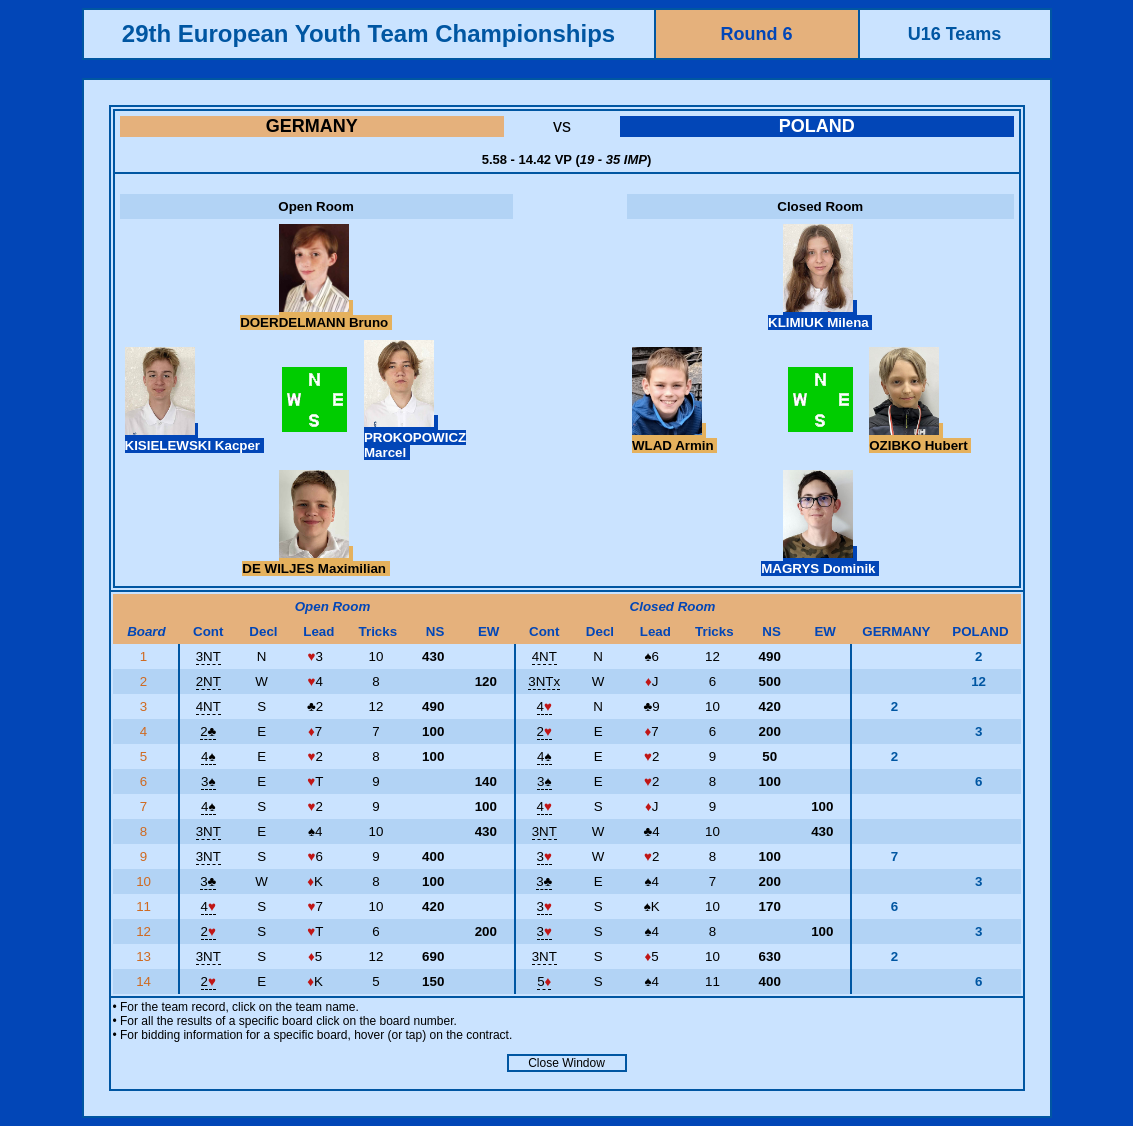 The image size is (1133, 1126). What do you see at coordinates (674, 438) in the screenshot?
I see `WLAD Armin` at bounding box center [674, 438].